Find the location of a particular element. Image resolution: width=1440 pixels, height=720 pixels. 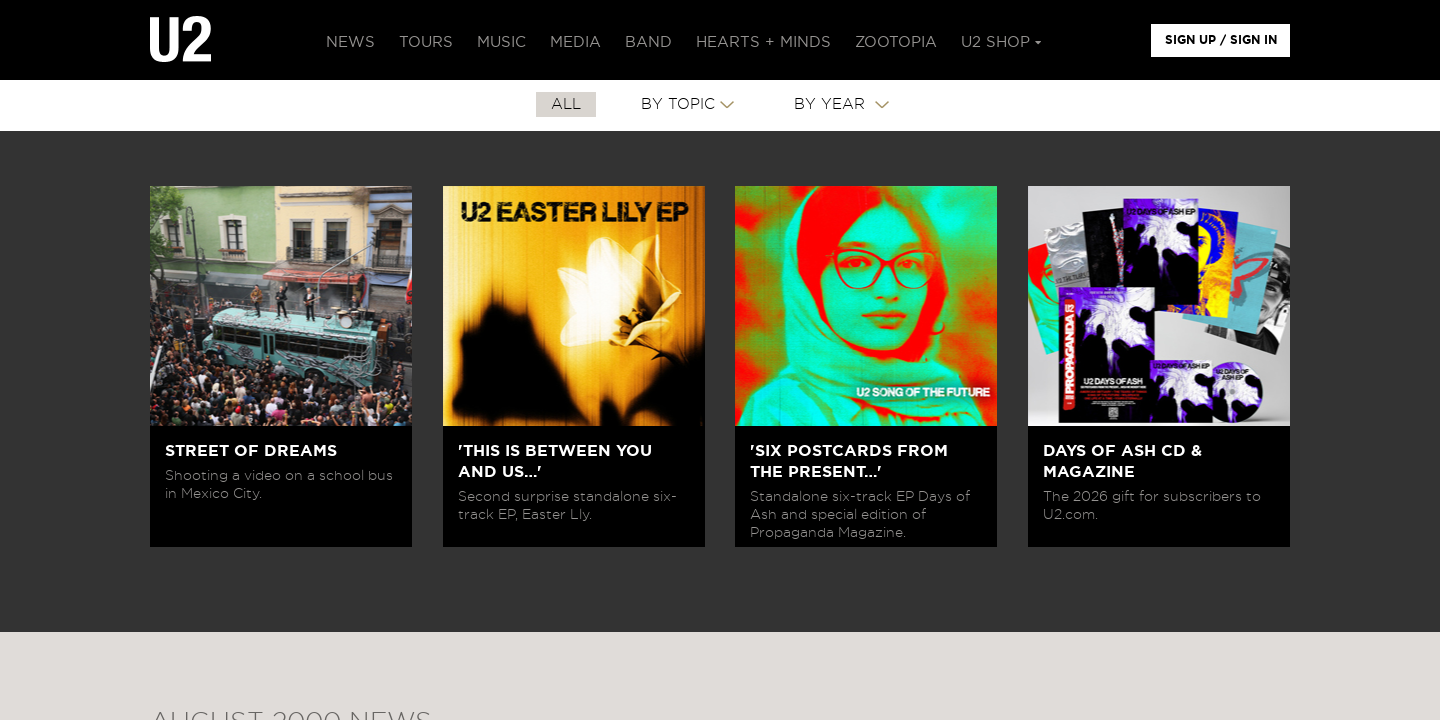

By Topic is located at coordinates (678, 104).